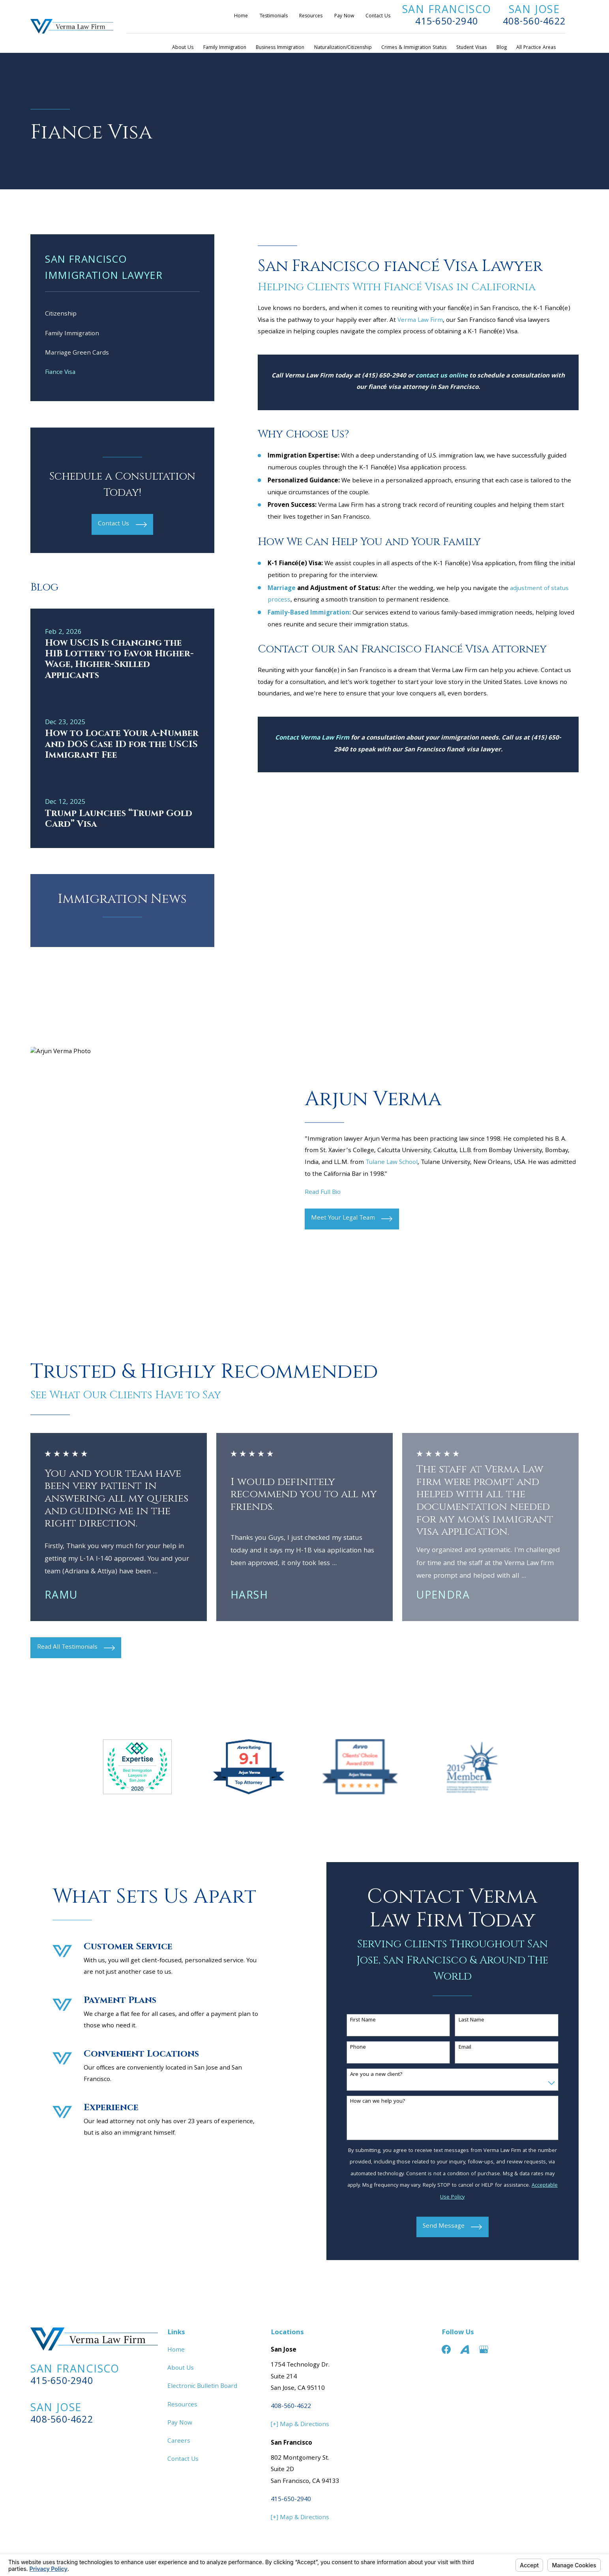 Image resolution: width=609 pixels, height=2576 pixels. Describe the element at coordinates (122, 315) in the screenshot. I see `[menuitem]` at that location.